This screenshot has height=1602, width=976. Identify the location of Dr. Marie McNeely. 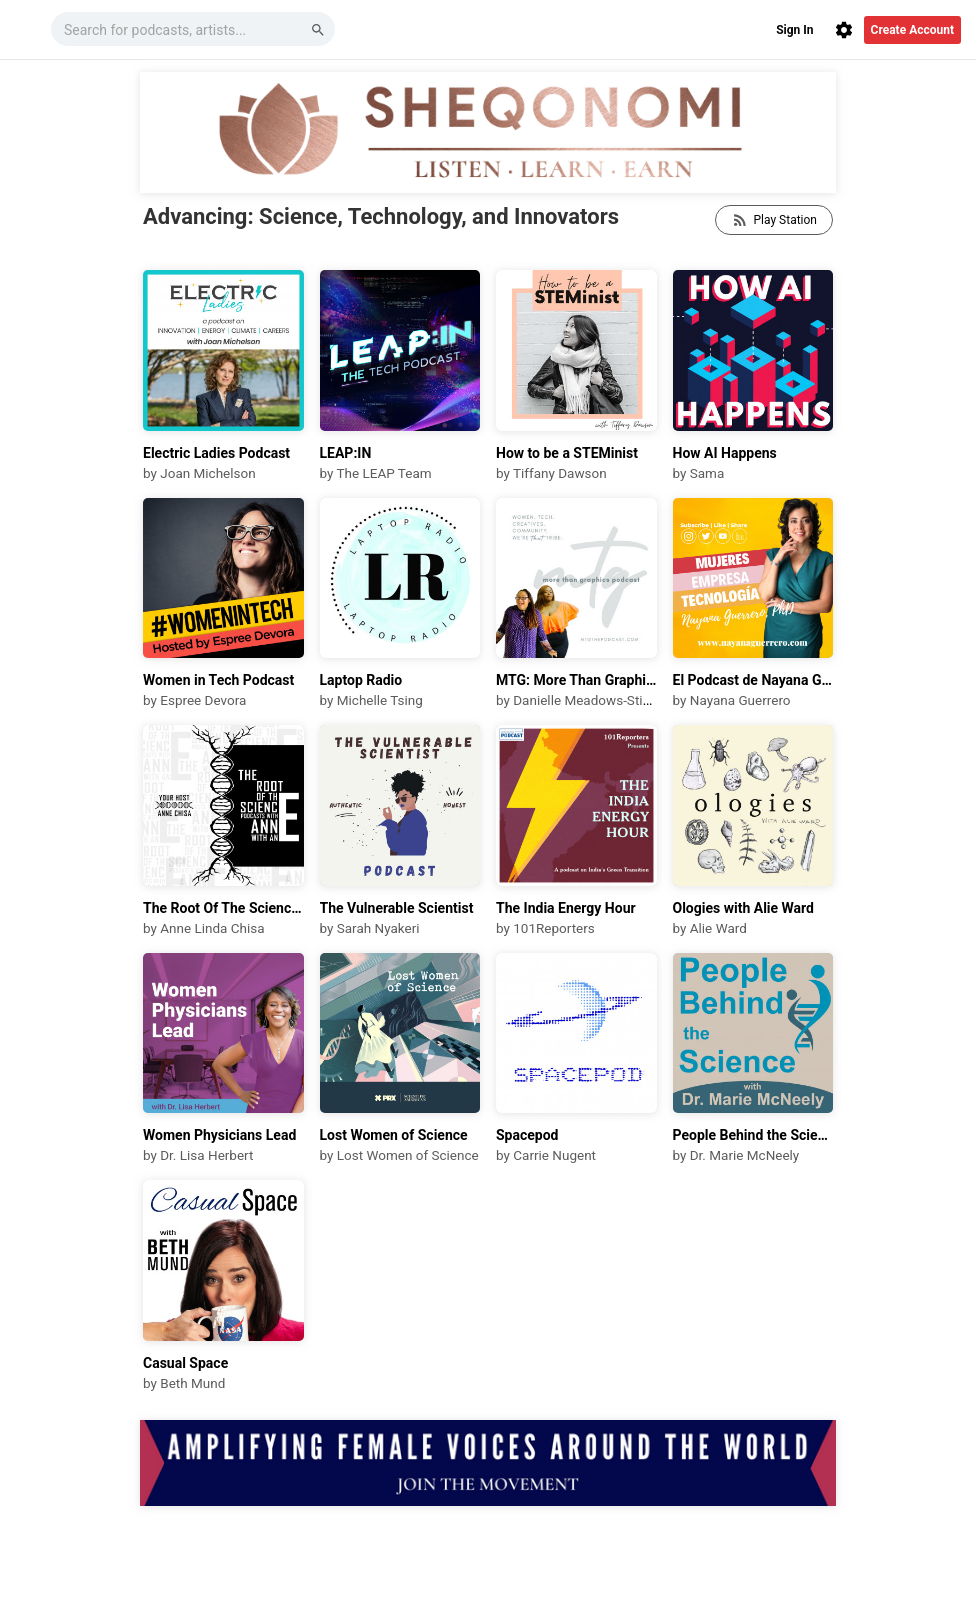
(745, 1155).